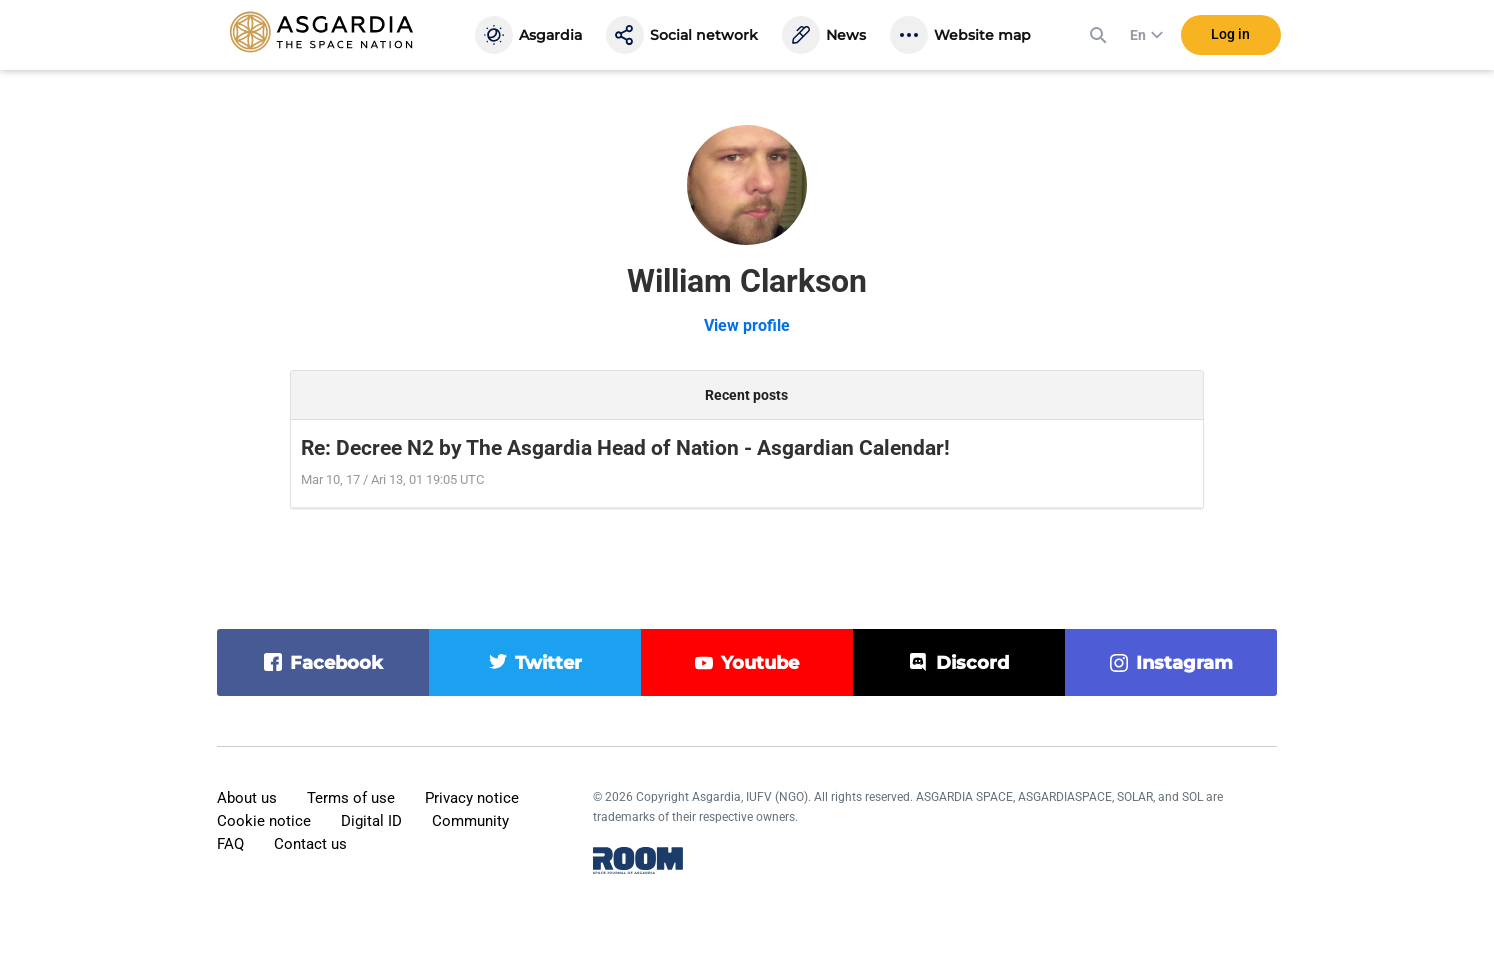 This screenshot has height=972, width=1494. What do you see at coordinates (264, 821) in the screenshot?
I see `Cookie notice` at bounding box center [264, 821].